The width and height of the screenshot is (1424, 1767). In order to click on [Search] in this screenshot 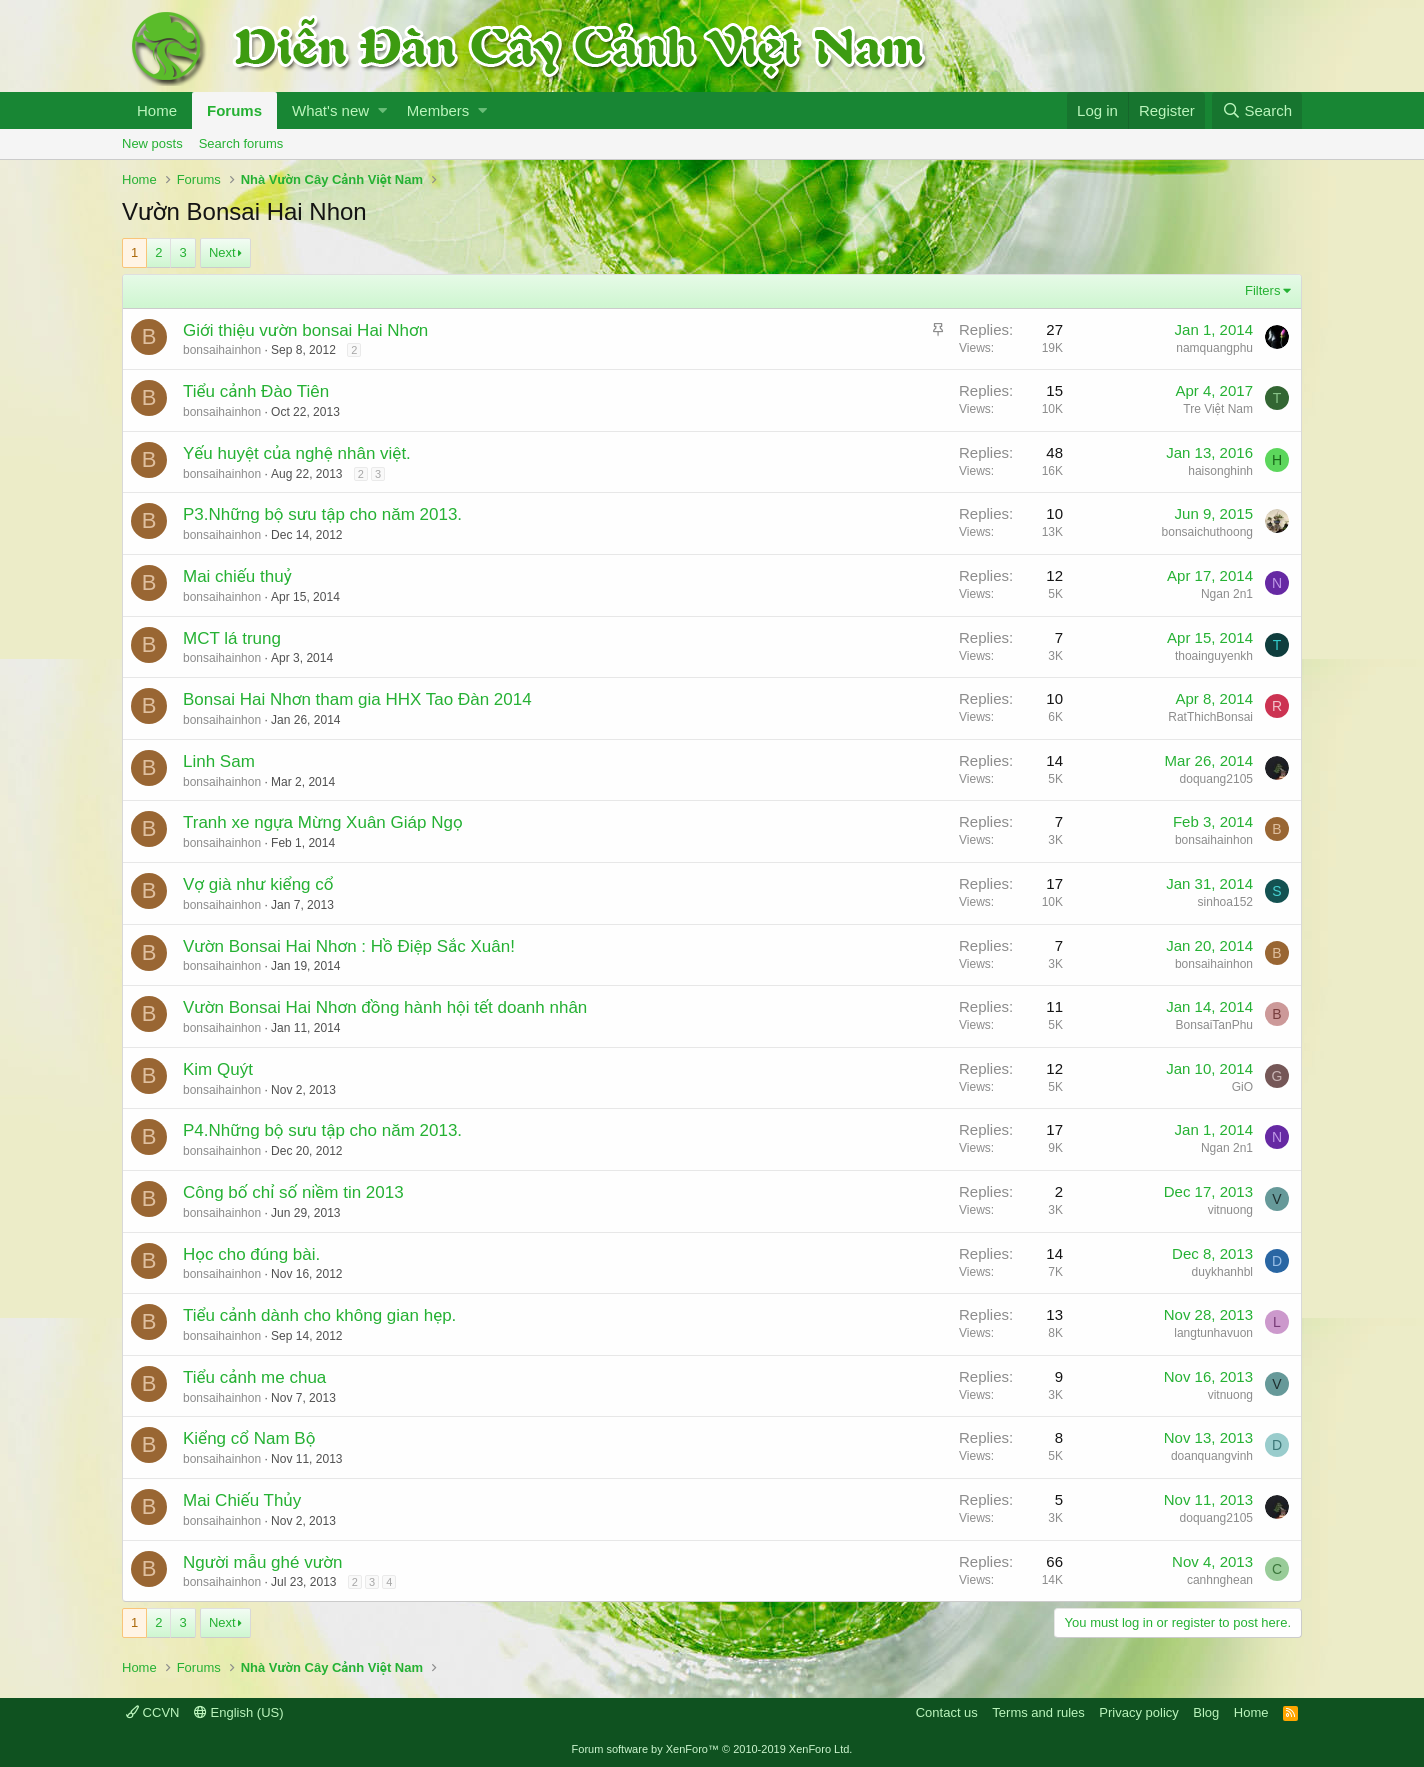, I will do `click(1257, 110)`.